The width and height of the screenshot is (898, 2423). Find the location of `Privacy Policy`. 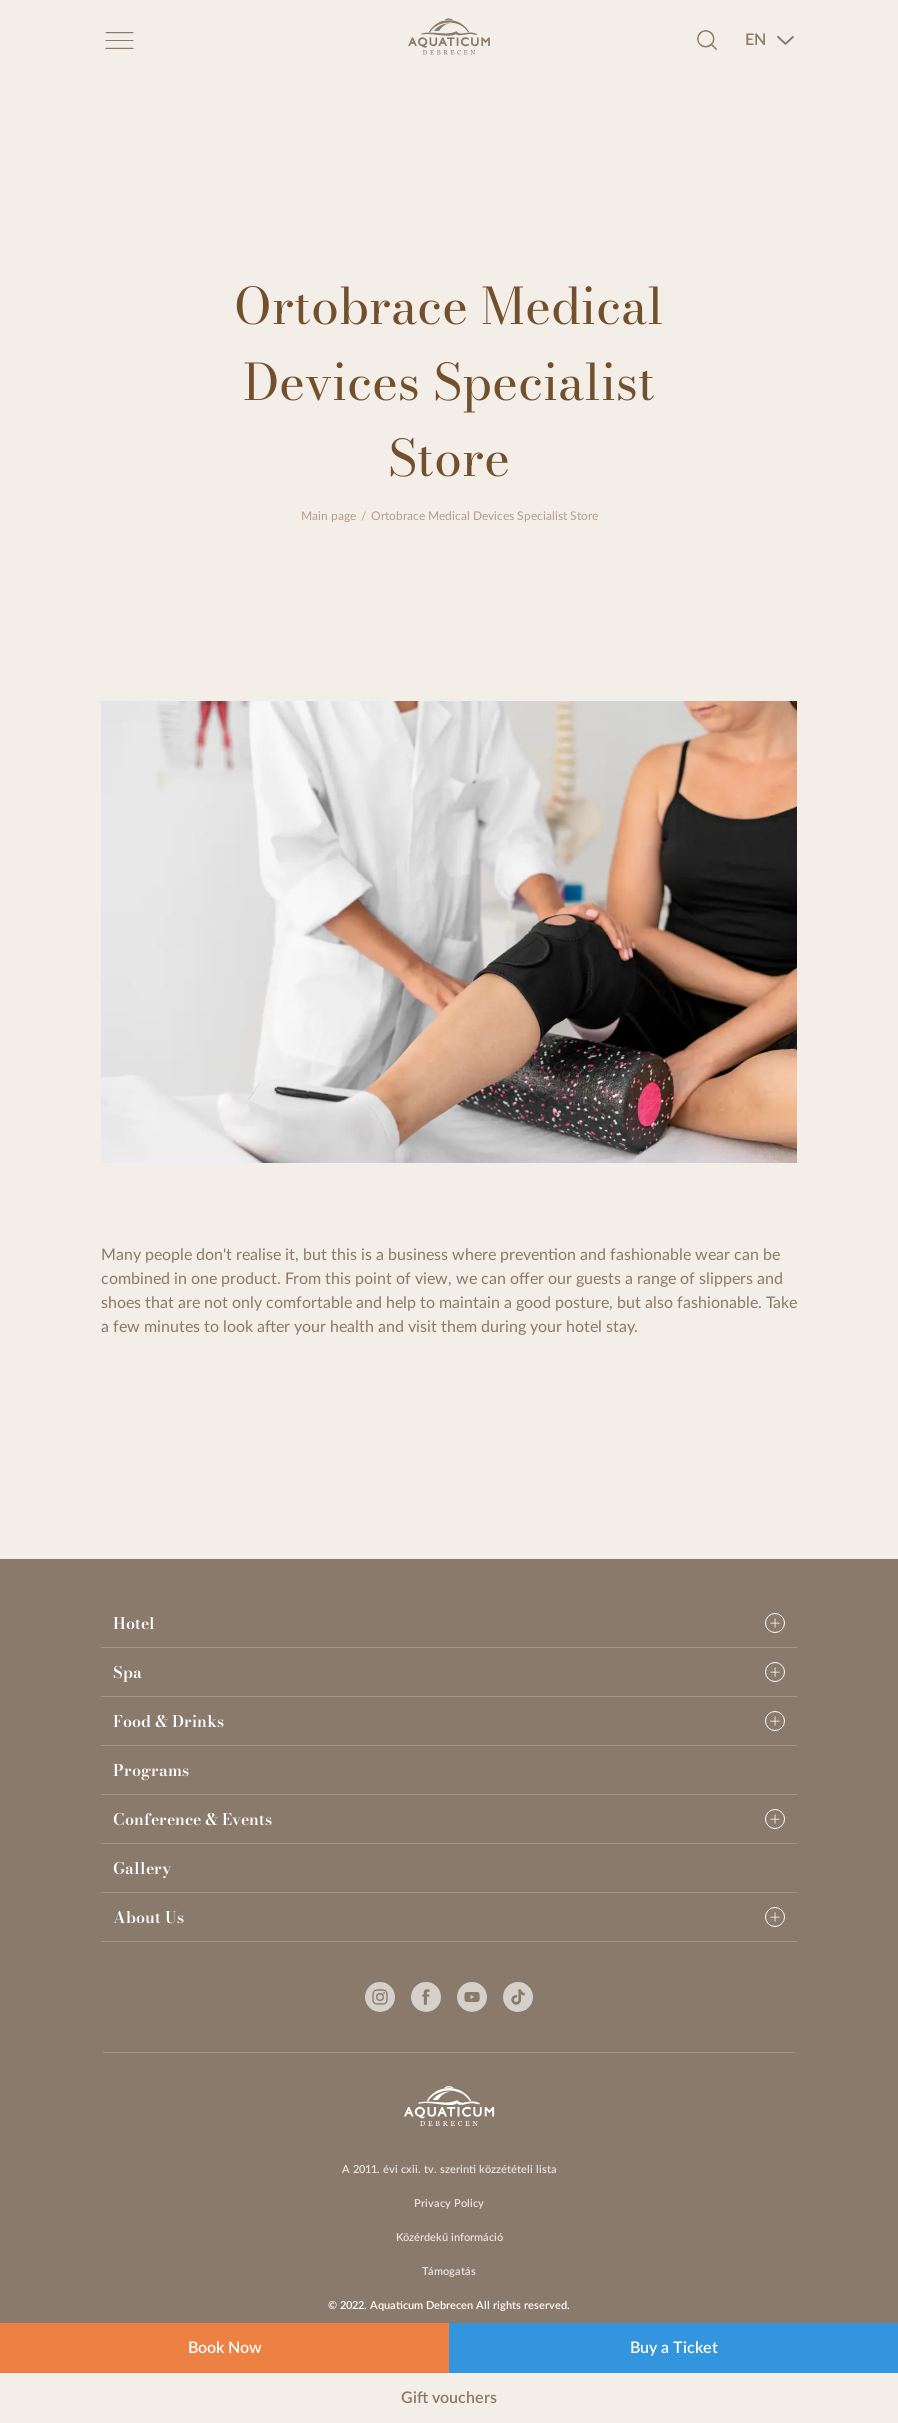

Privacy Policy is located at coordinates (449, 2203).